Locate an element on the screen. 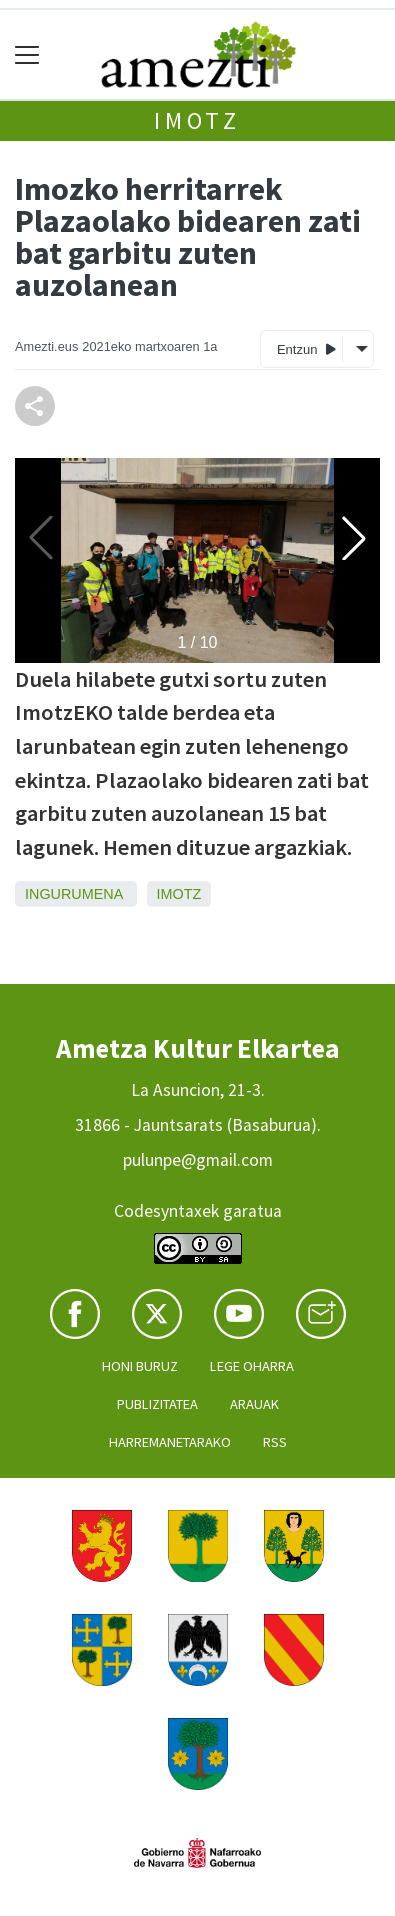  Publizitatea is located at coordinates (157, 1404).